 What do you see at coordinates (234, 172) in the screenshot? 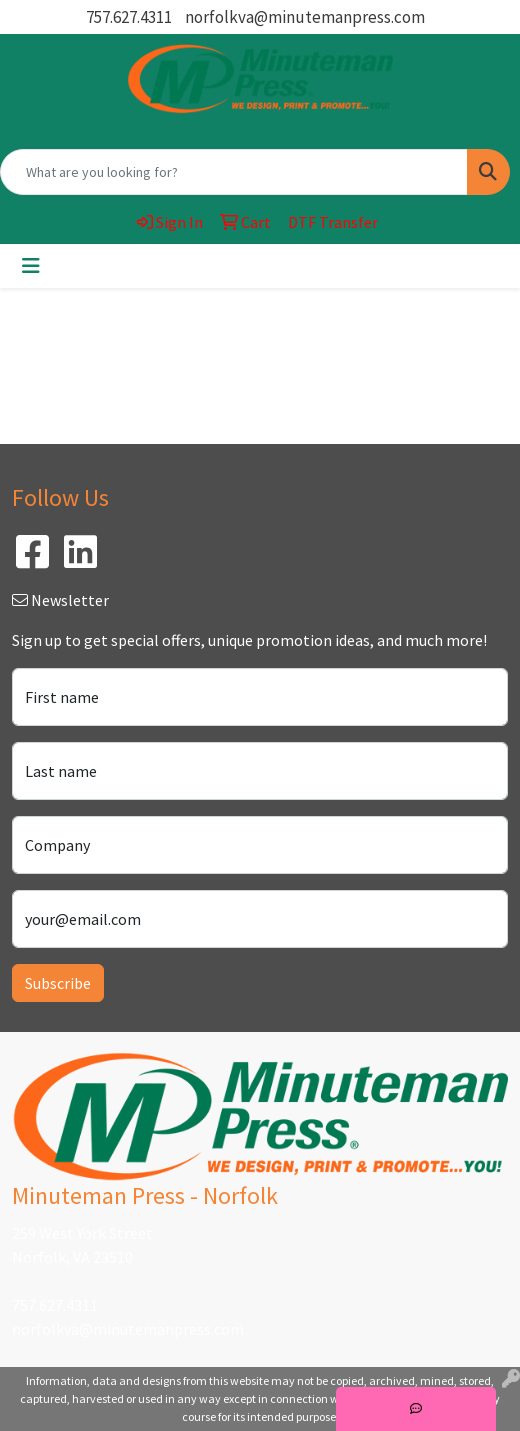
I see `[Quick Search]` at bounding box center [234, 172].